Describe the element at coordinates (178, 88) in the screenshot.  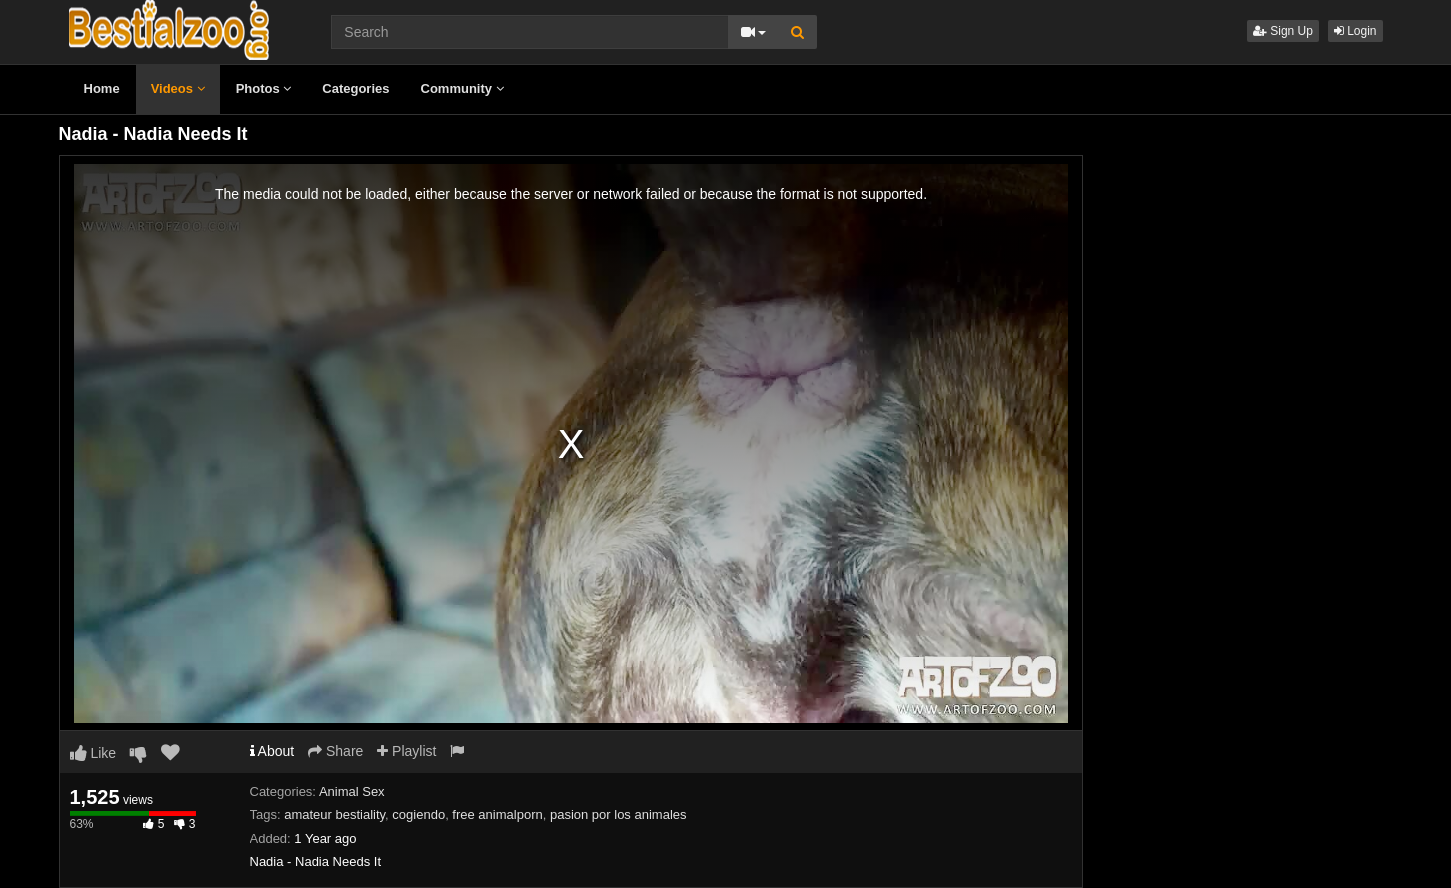
I see `Videos` at that location.